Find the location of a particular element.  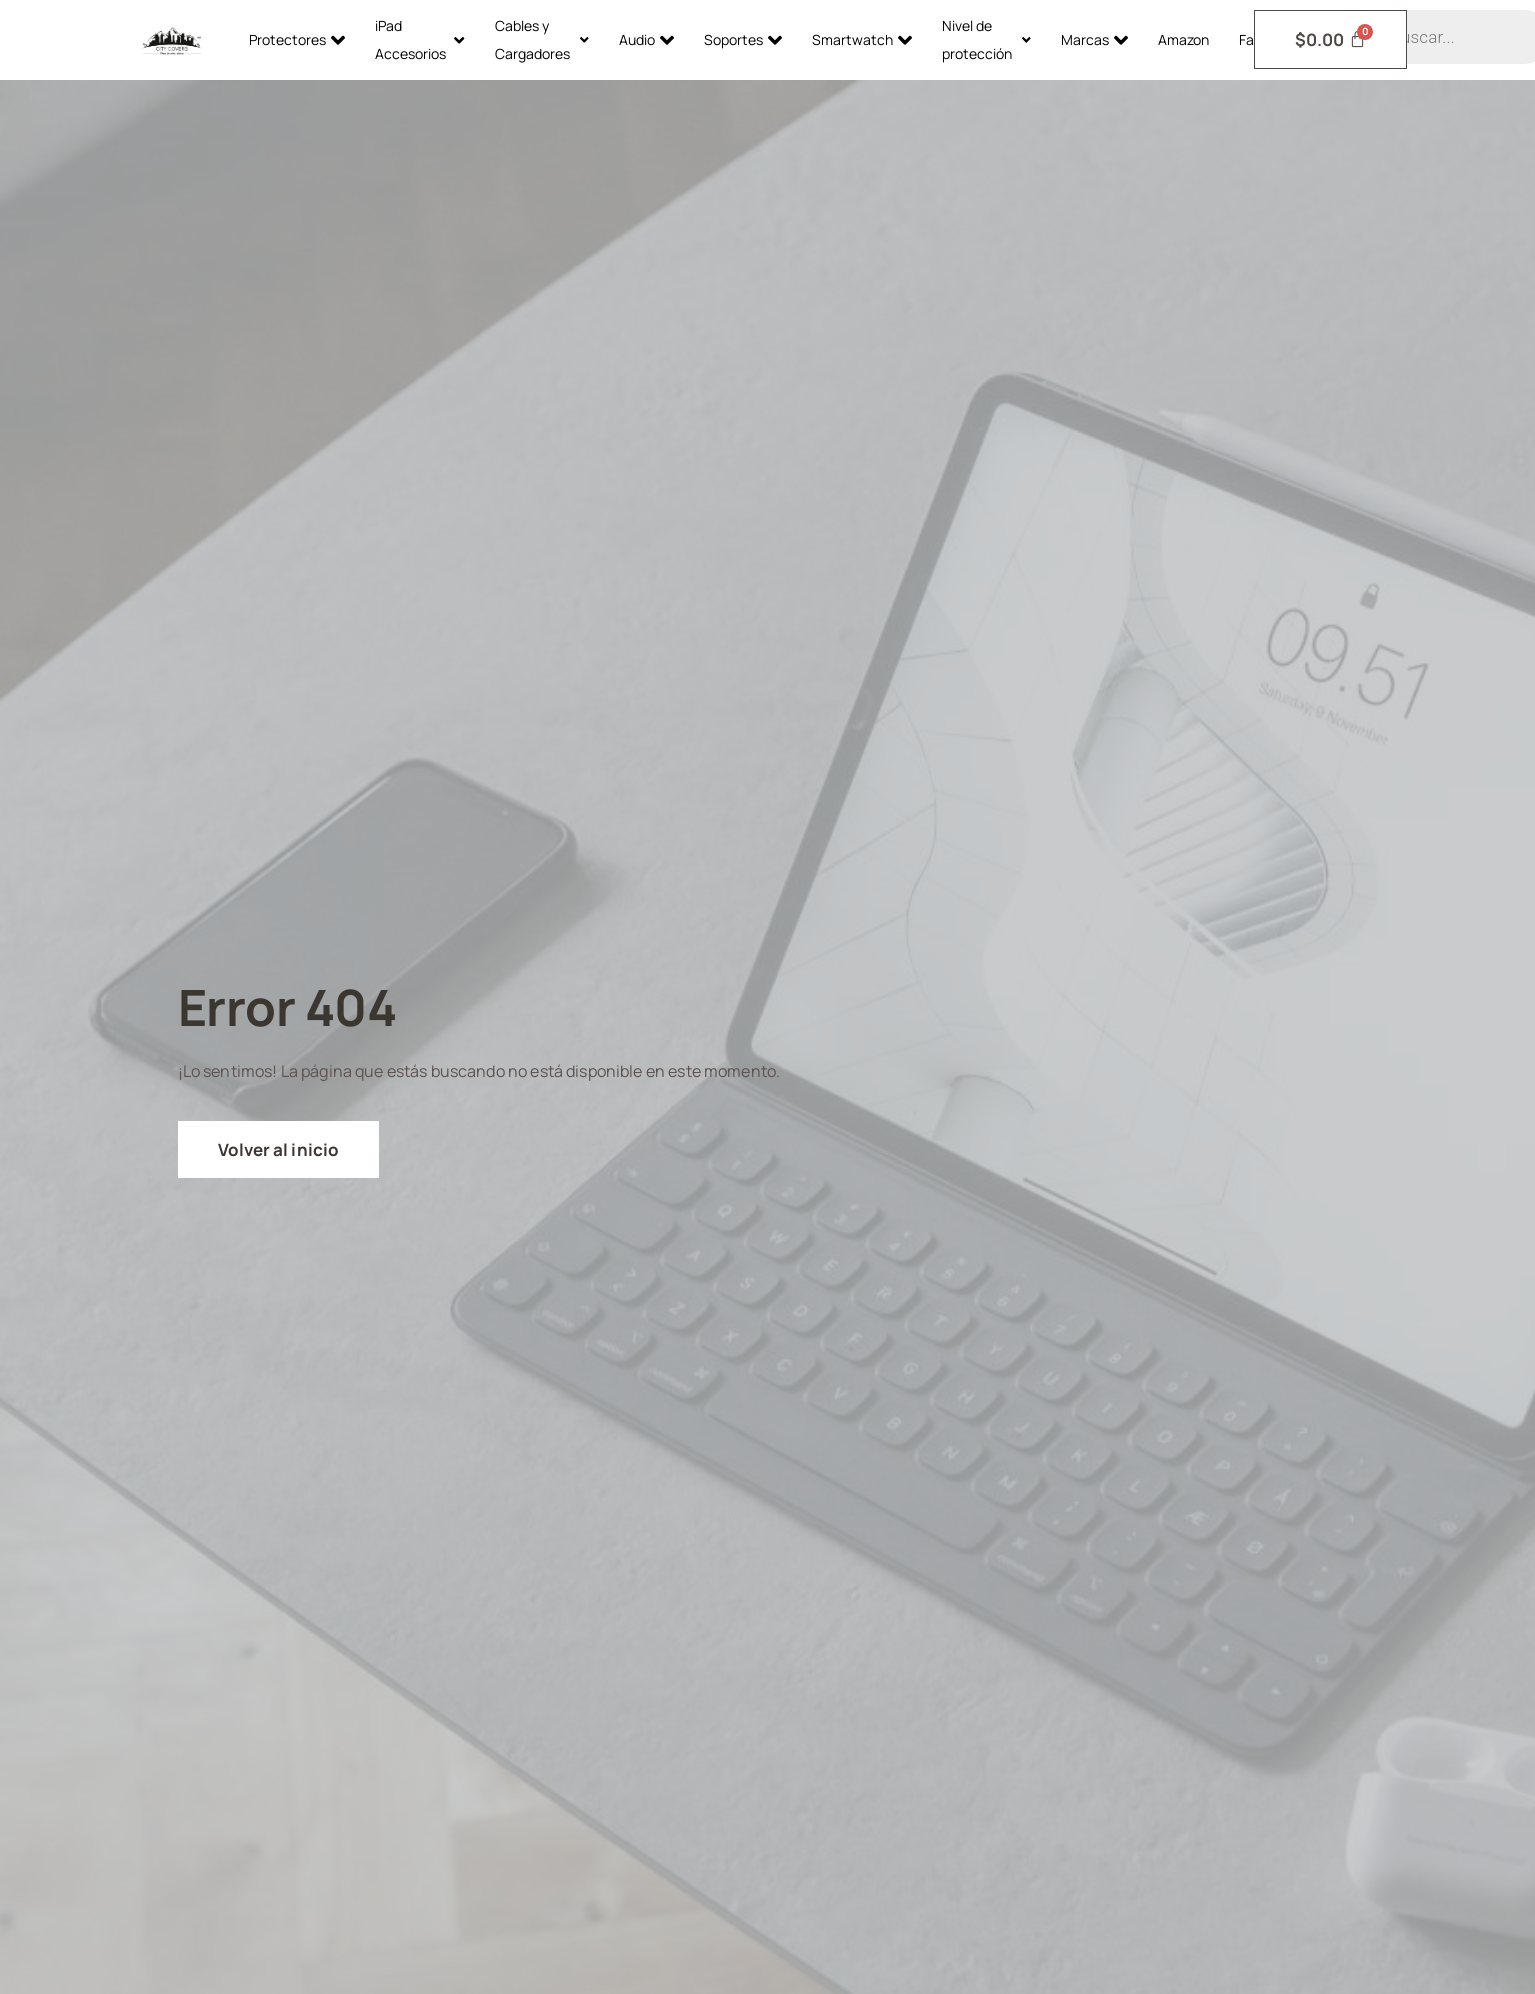

Smartwatch is located at coordinates (862, 40).